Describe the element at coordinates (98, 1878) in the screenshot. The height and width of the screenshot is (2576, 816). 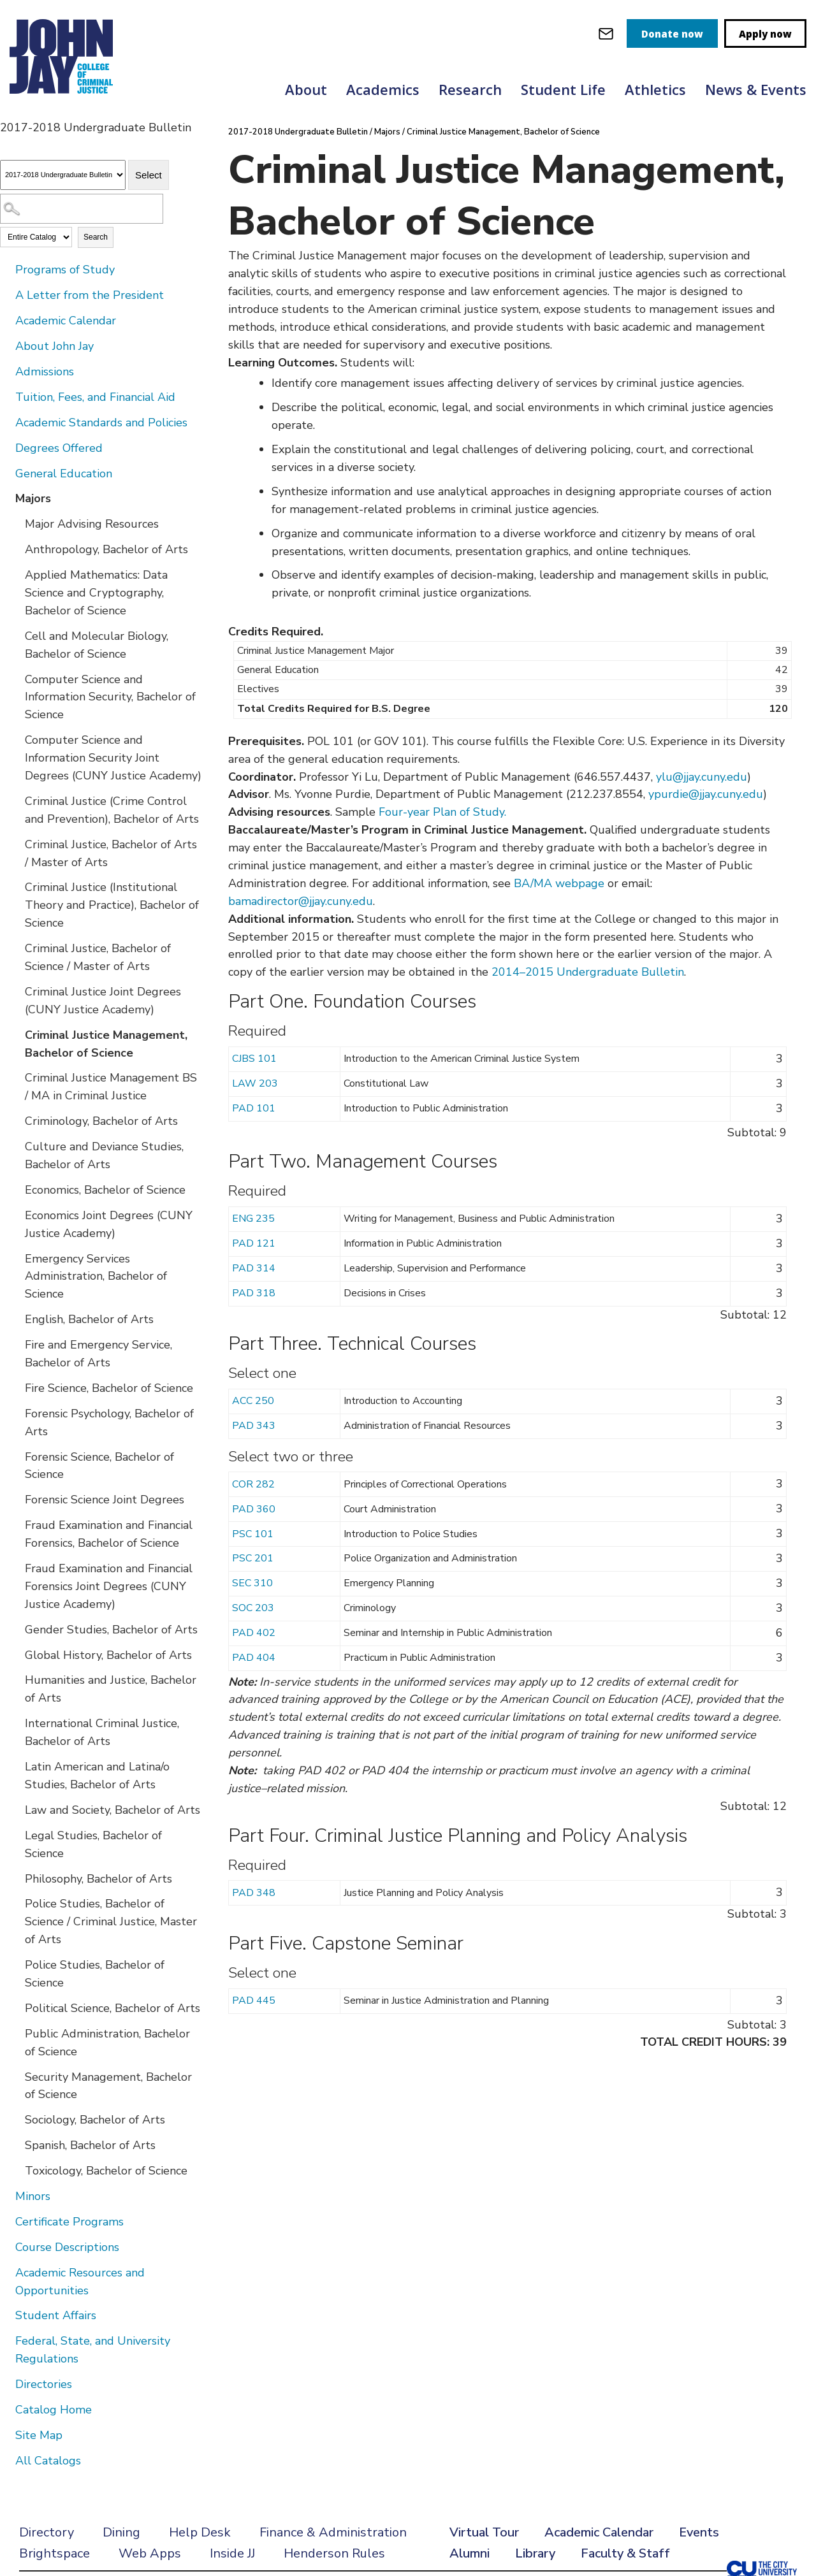
I see `Philosophy, Bachelor of Arts` at that location.